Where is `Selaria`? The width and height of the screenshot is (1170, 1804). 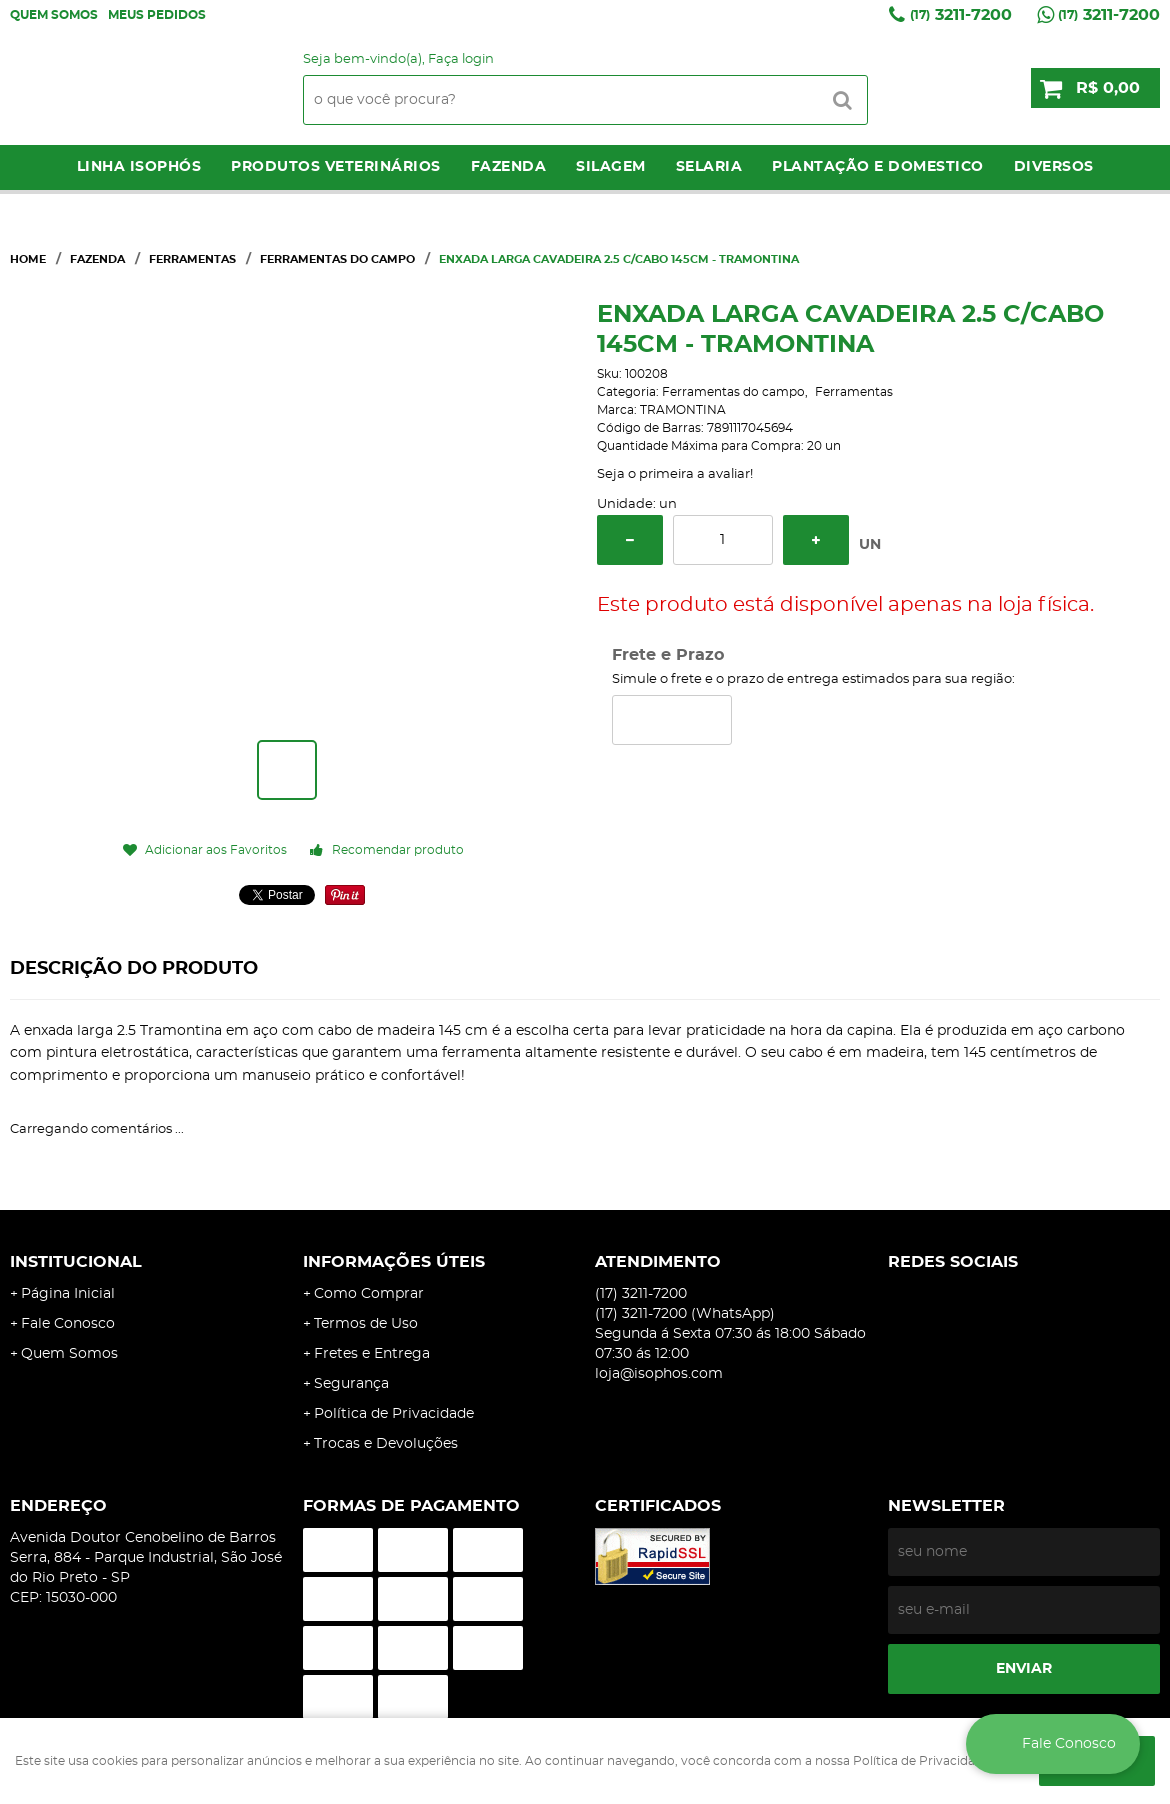
Selaria is located at coordinates (709, 167).